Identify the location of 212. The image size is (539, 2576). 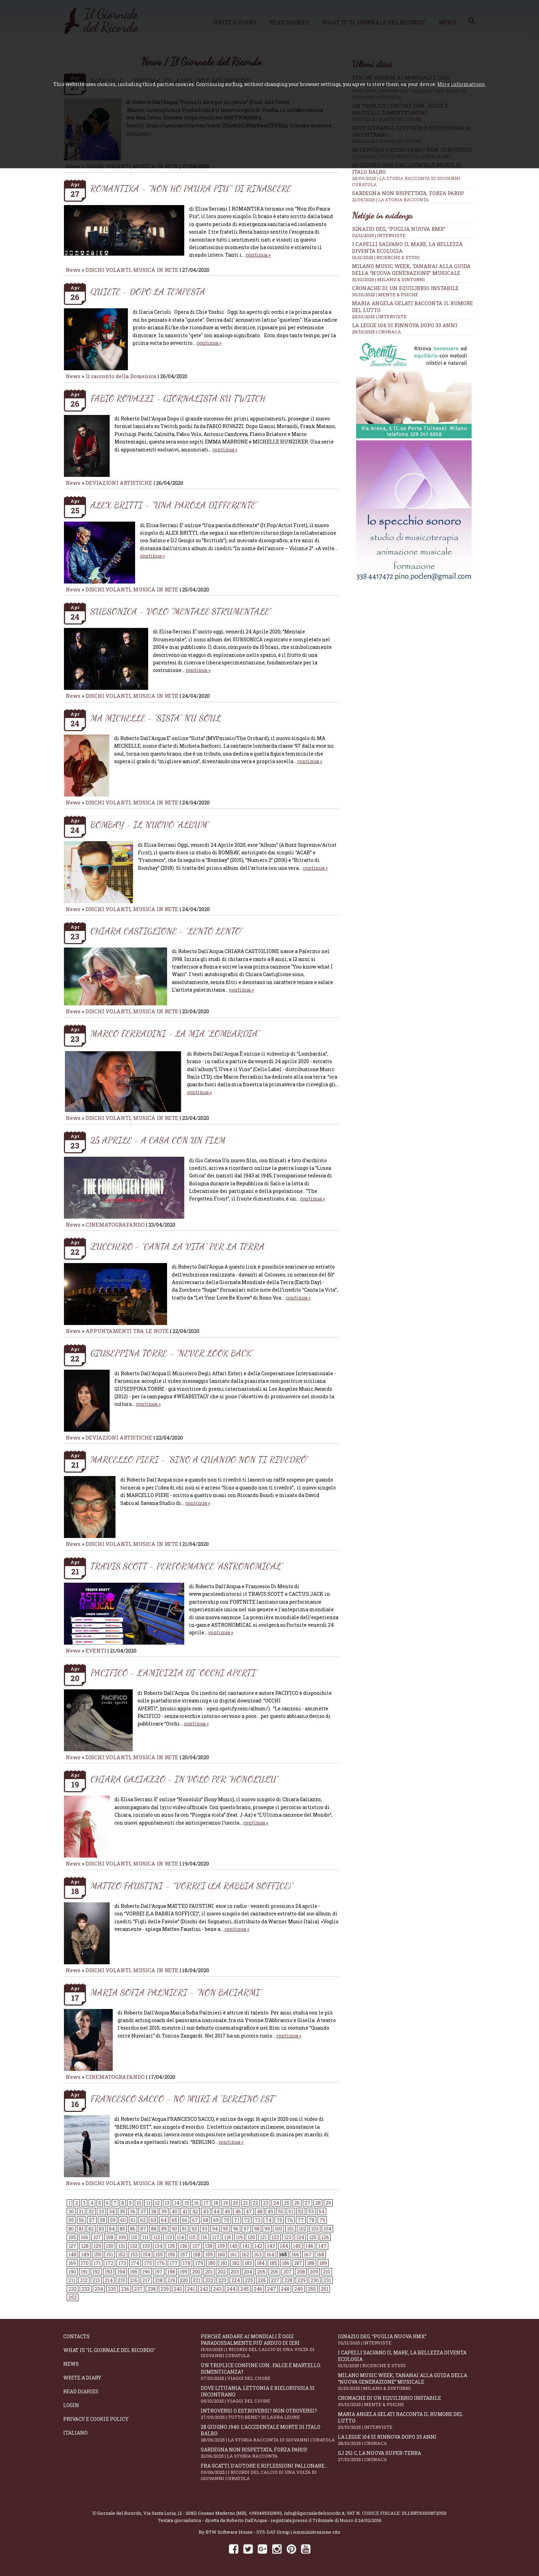
(84, 2280).